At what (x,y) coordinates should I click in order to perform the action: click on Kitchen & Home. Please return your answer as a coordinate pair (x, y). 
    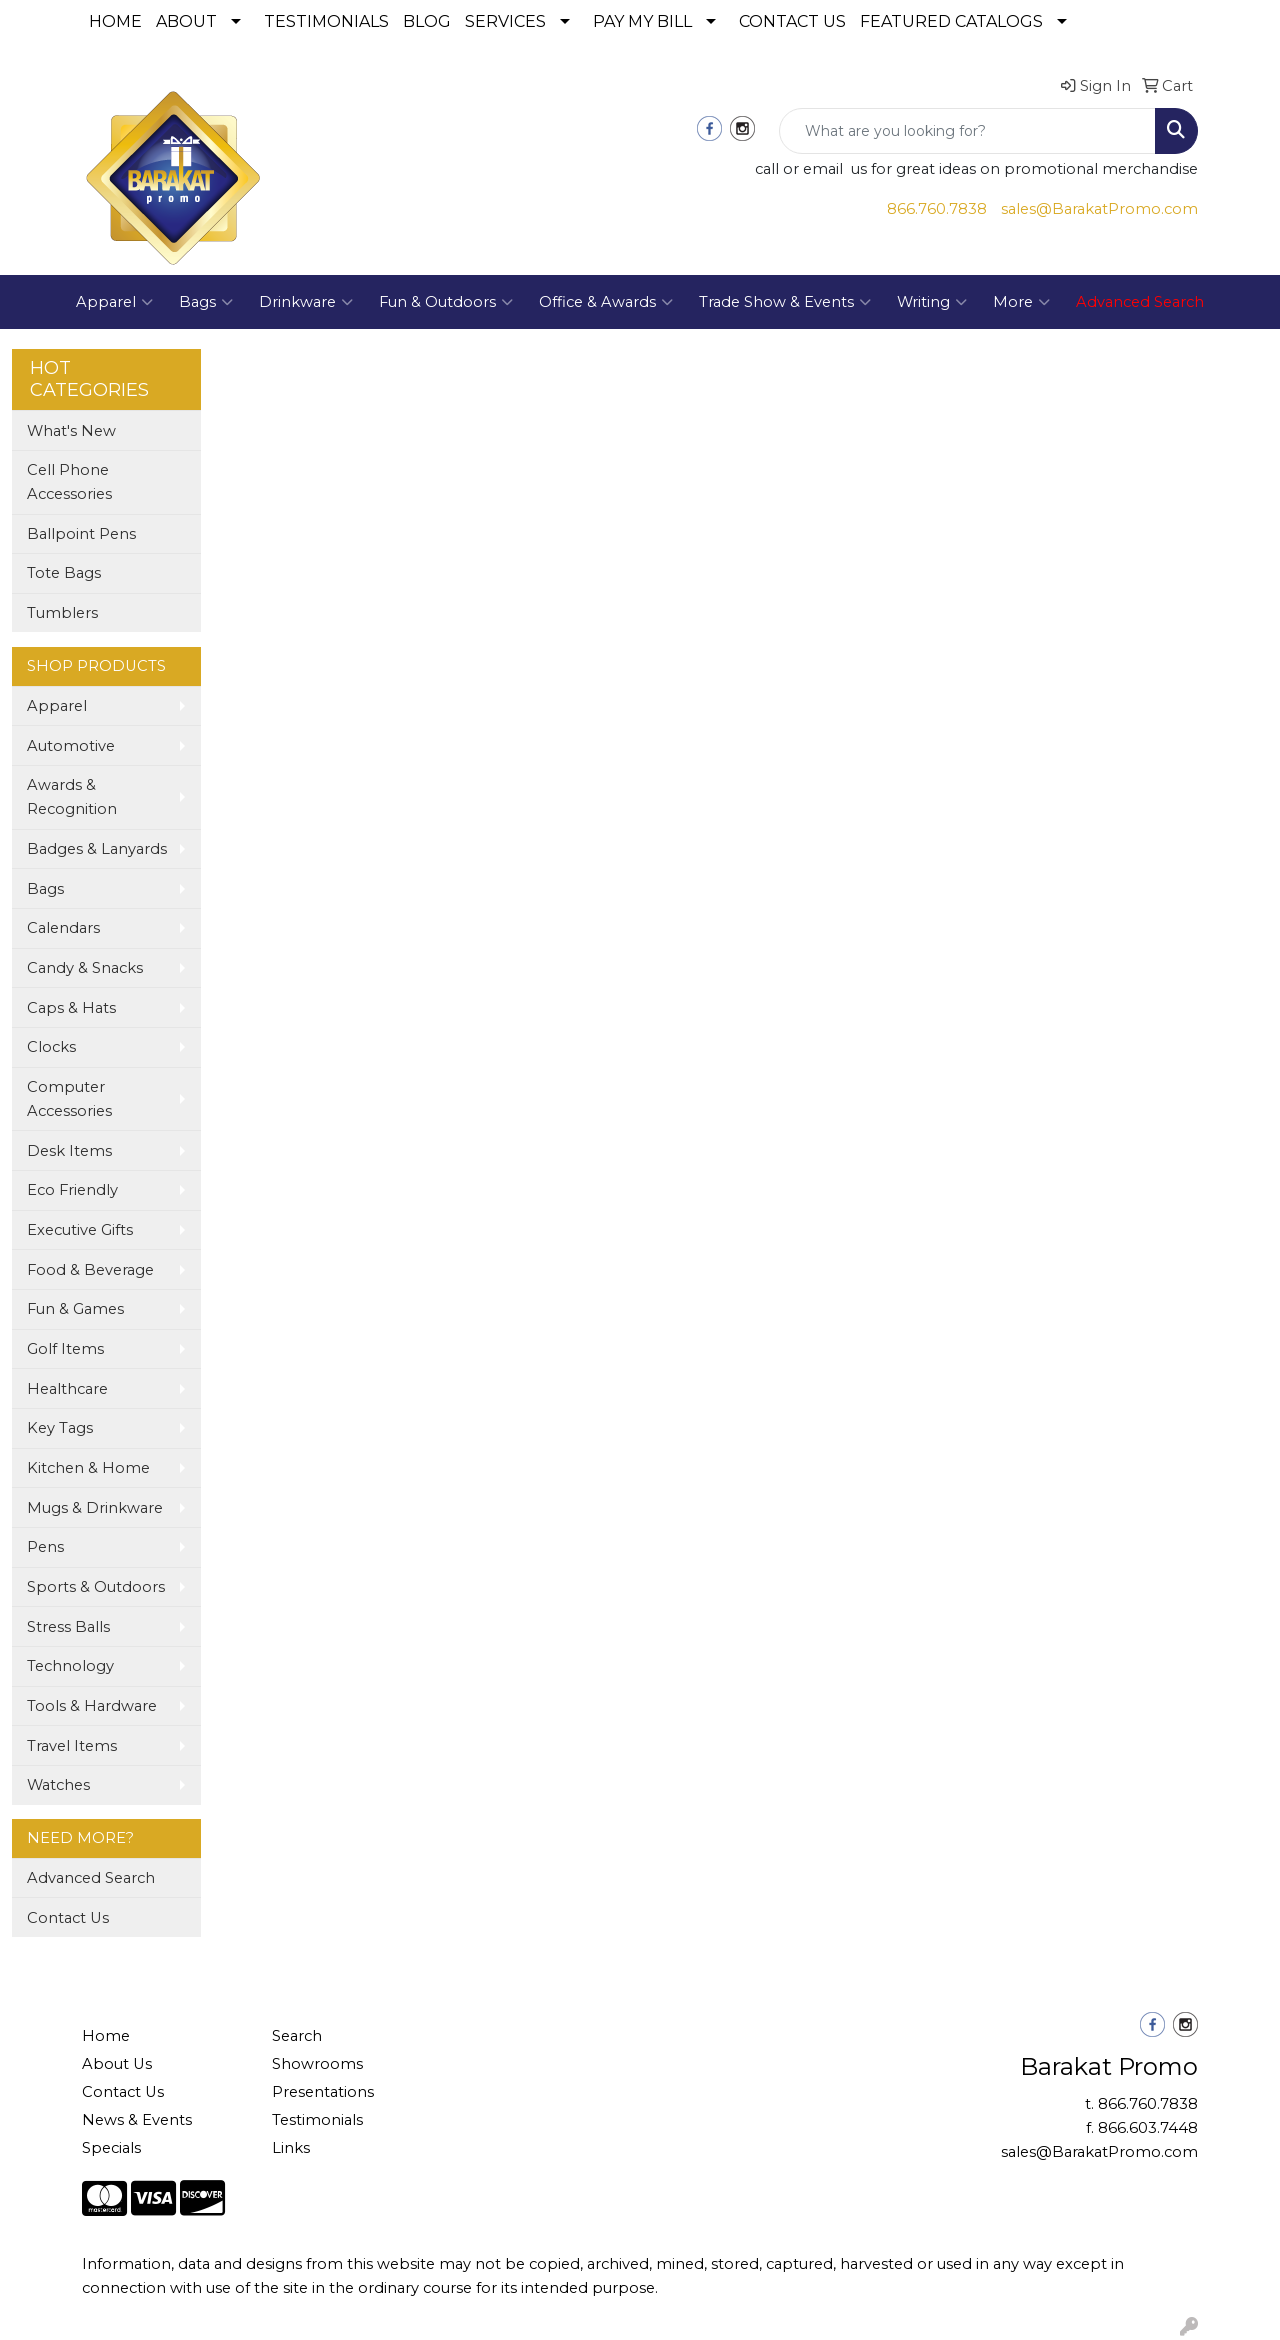
    Looking at the image, I should click on (88, 1468).